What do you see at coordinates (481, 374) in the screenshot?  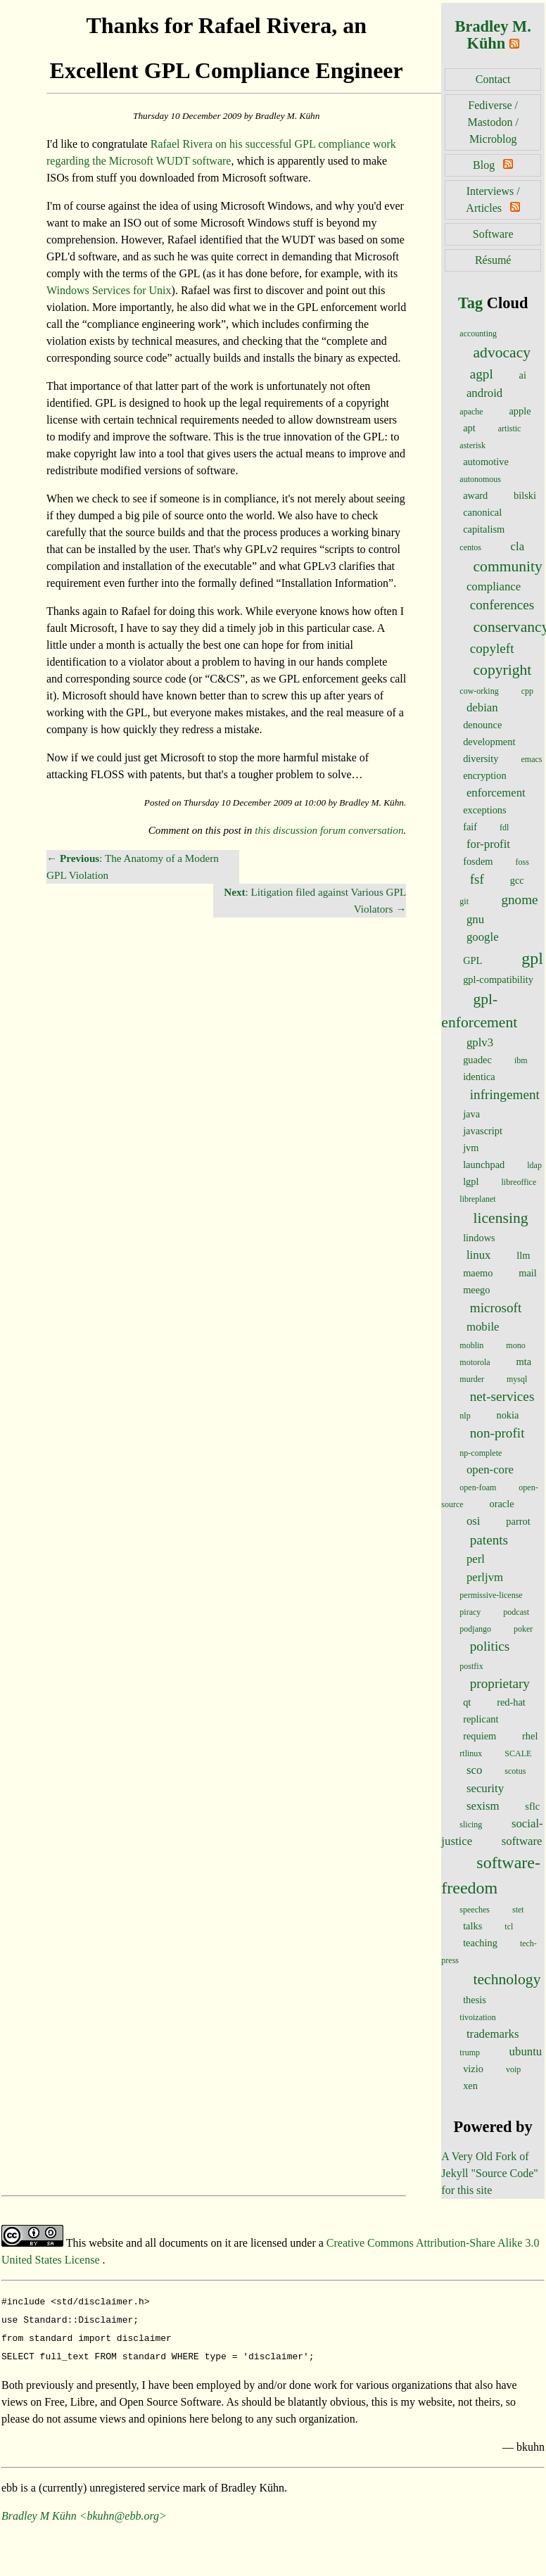 I see `agpl` at bounding box center [481, 374].